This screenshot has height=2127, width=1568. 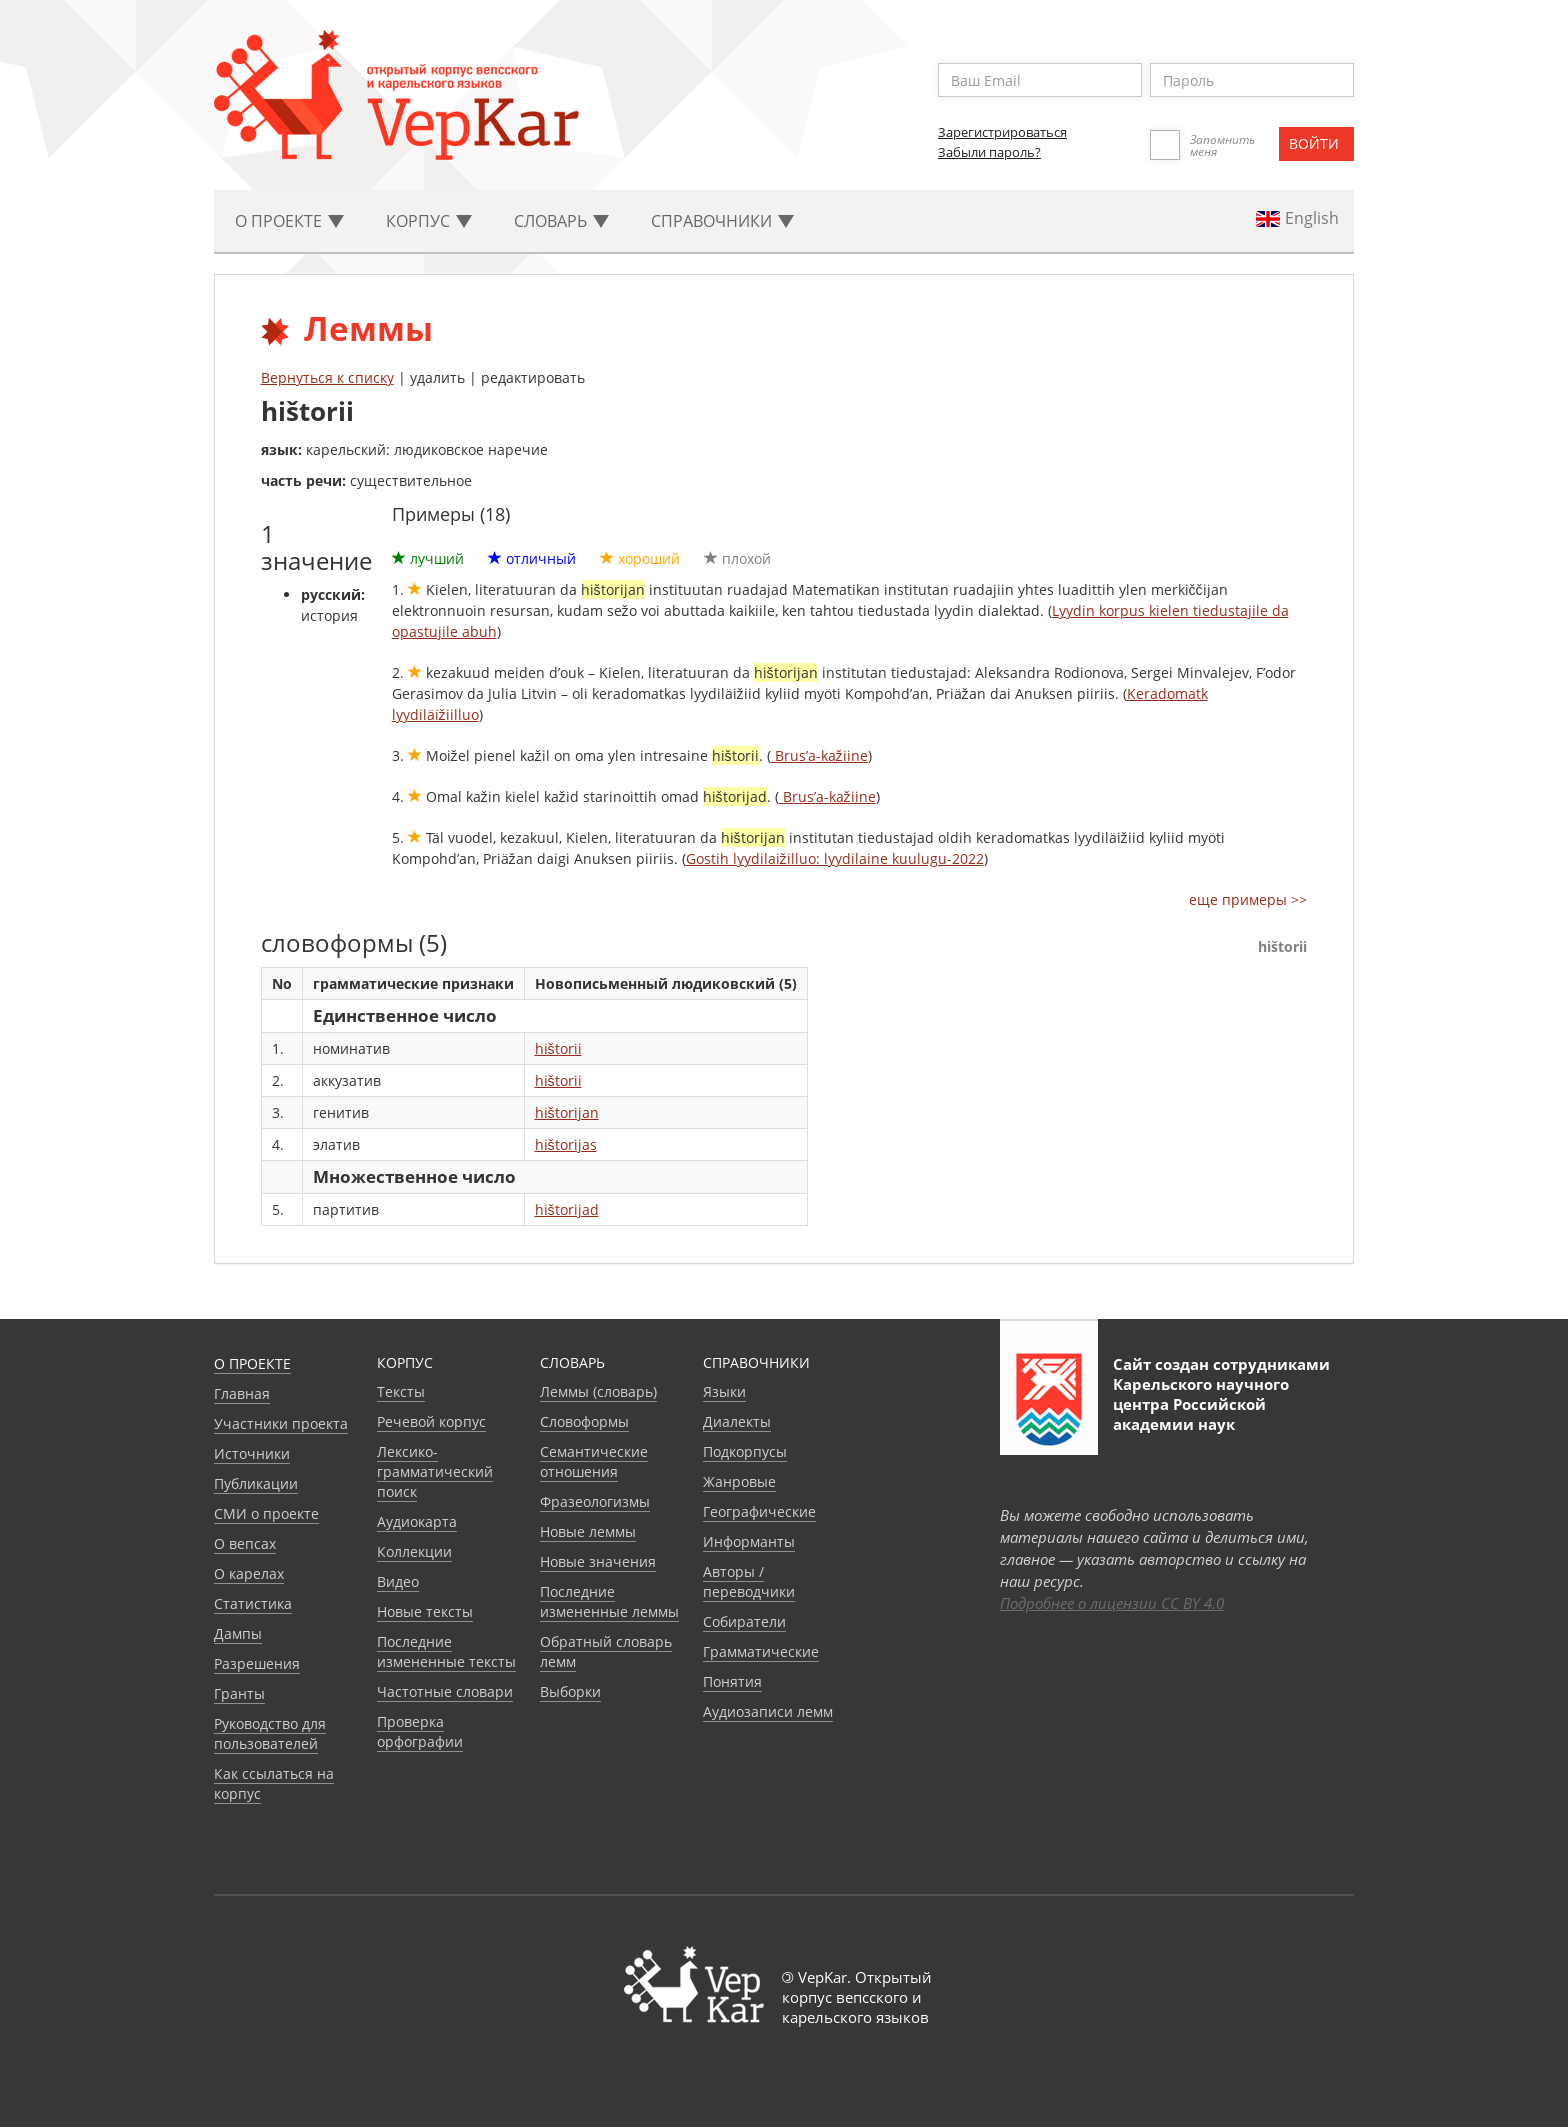 What do you see at coordinates (420, 1731) in the screenshot?
I see `Проверка орфографии` at bounding box center [420, 1731].